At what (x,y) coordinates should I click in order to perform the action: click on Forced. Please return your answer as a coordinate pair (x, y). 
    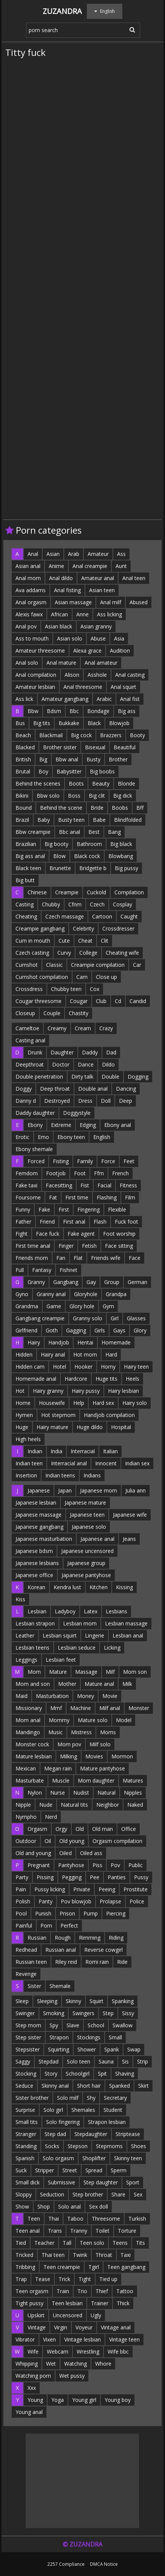
    Looking at the image, I should click on (36, 1161).